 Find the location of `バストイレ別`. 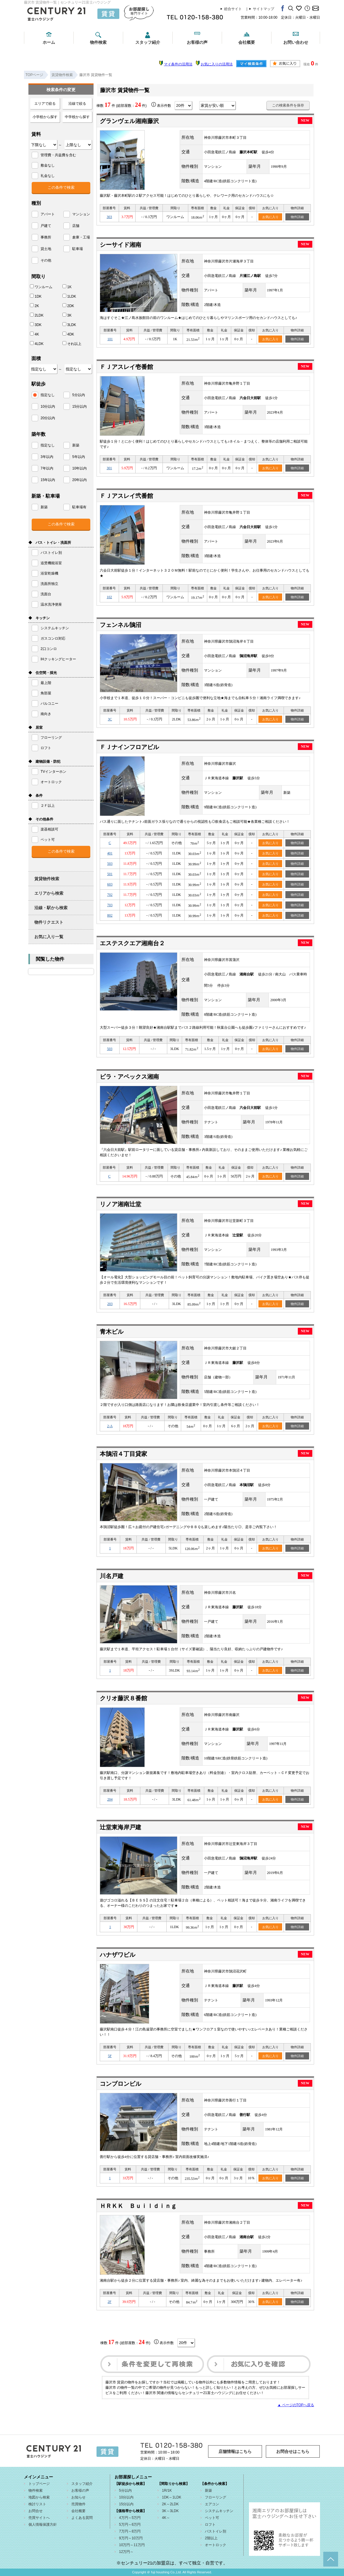

バストイレ別 is located at coordinates (215, 2531).